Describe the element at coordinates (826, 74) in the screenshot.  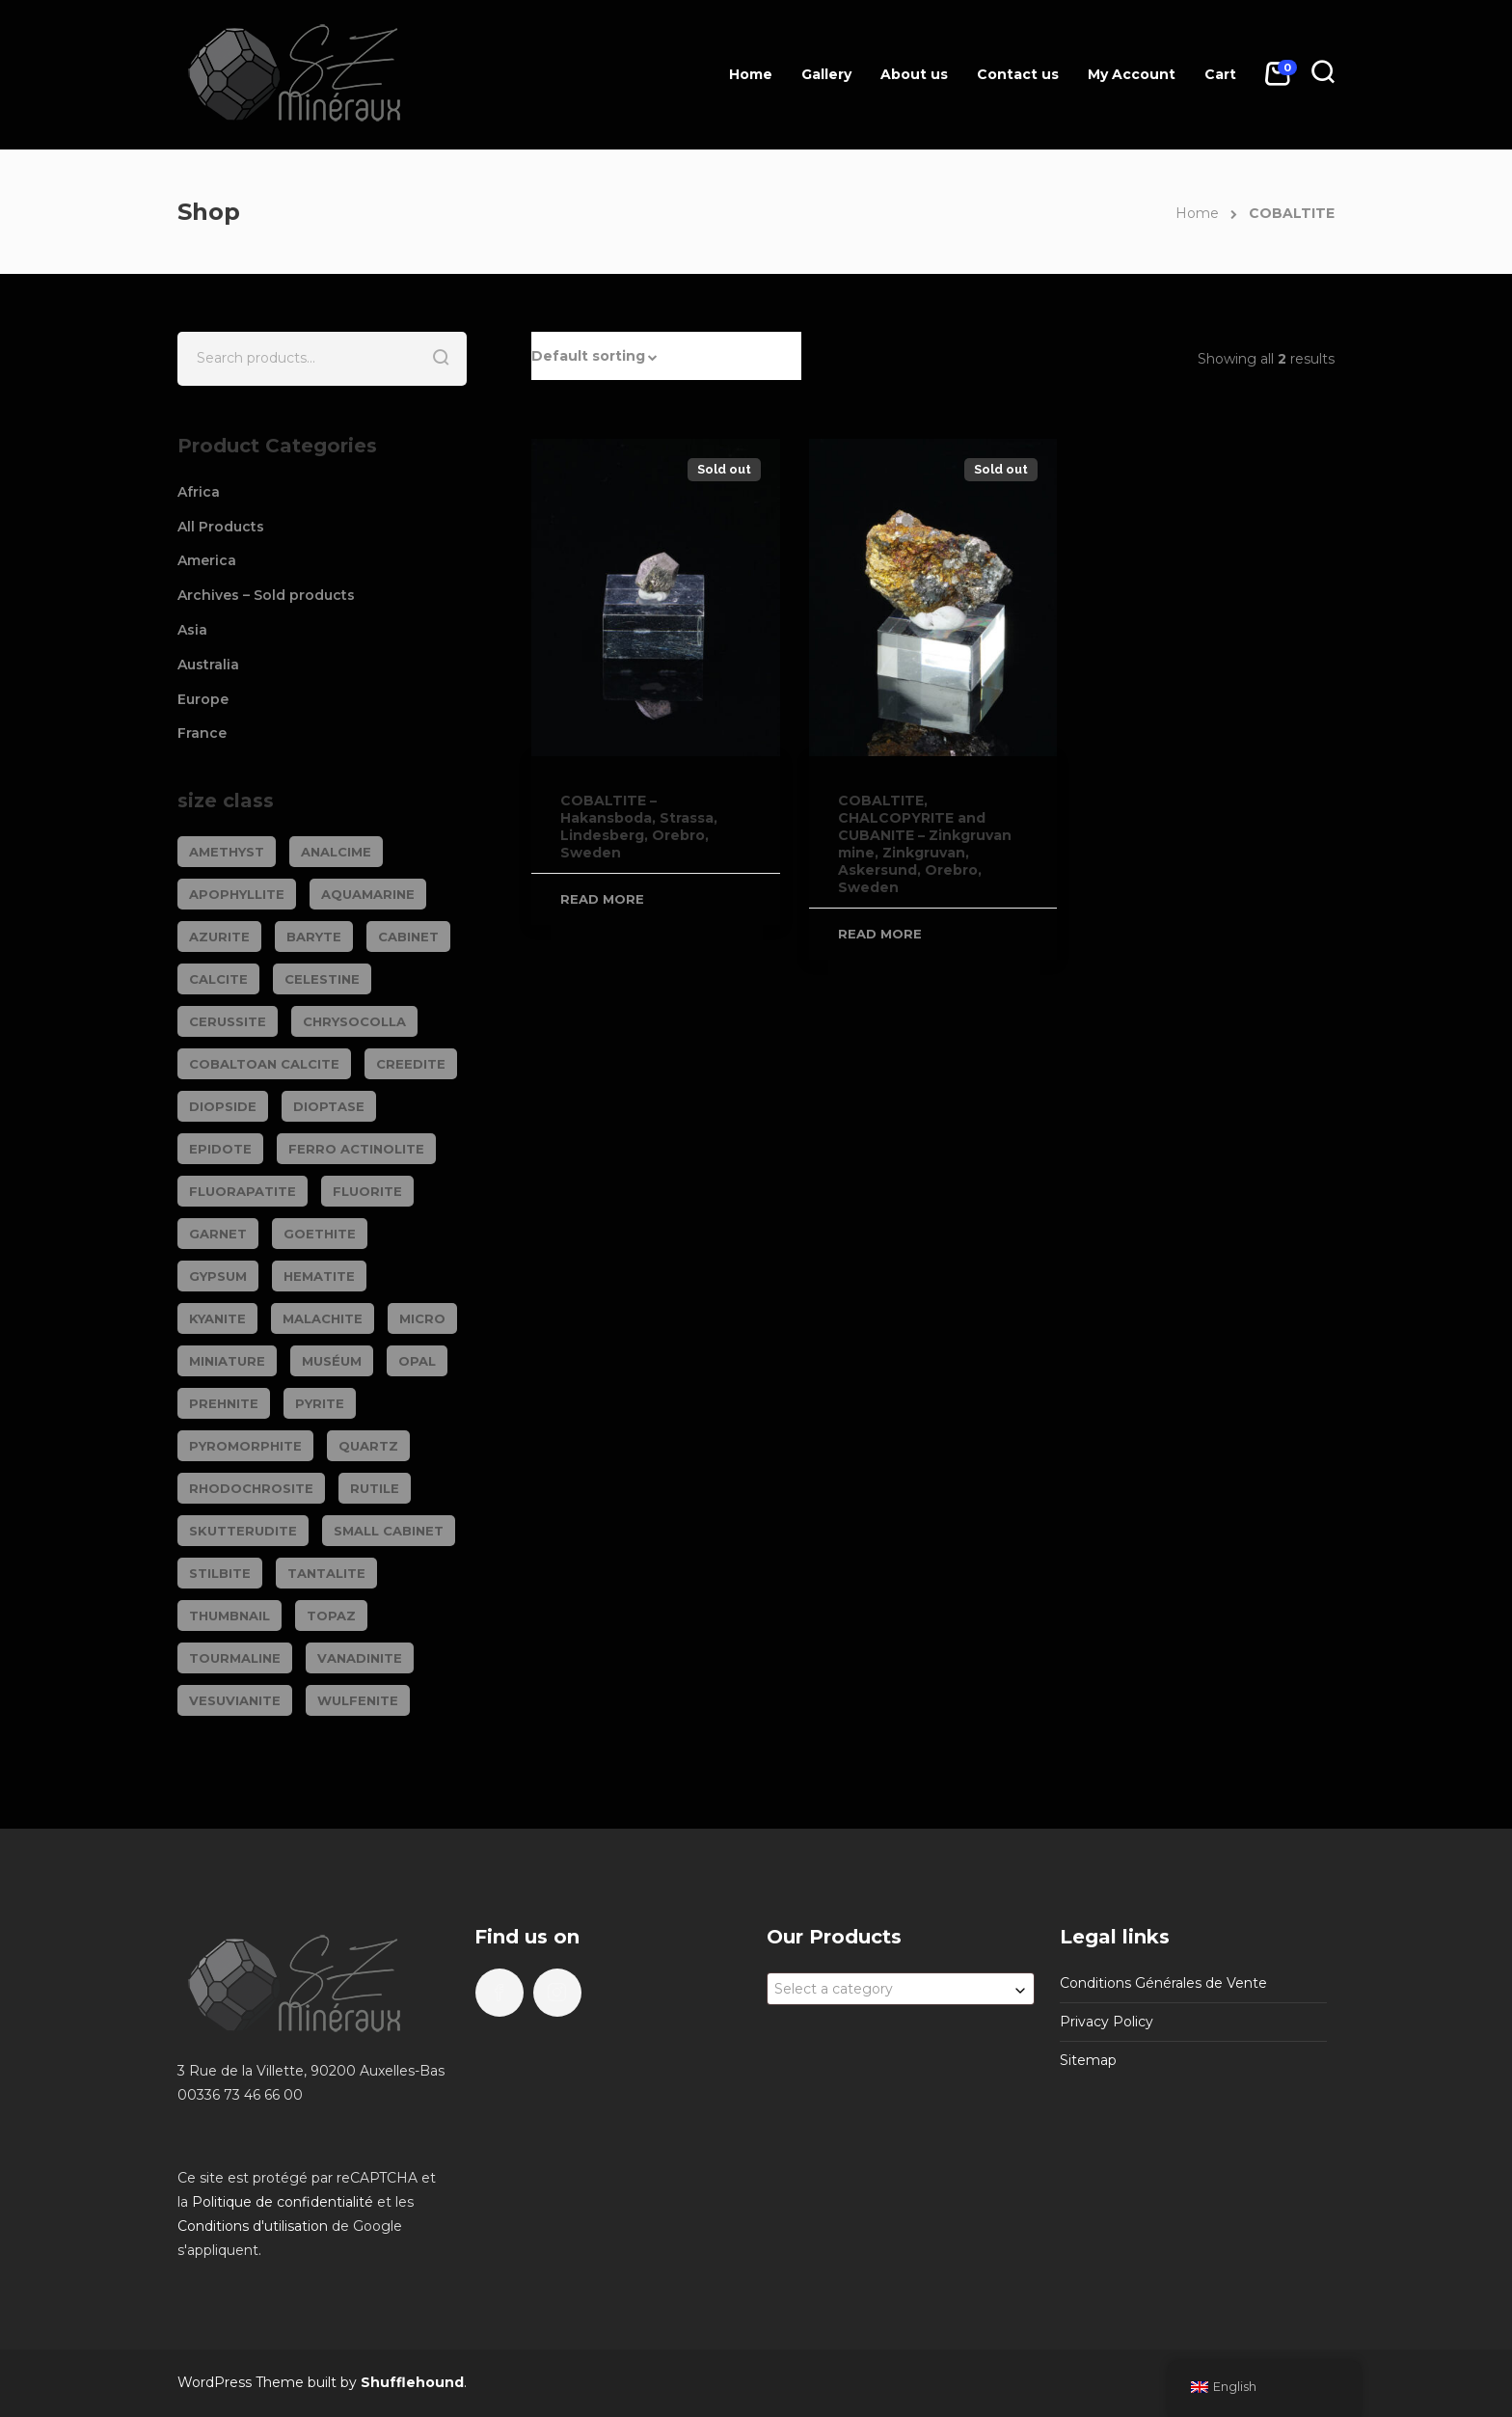
I see `Gallery` at that location.